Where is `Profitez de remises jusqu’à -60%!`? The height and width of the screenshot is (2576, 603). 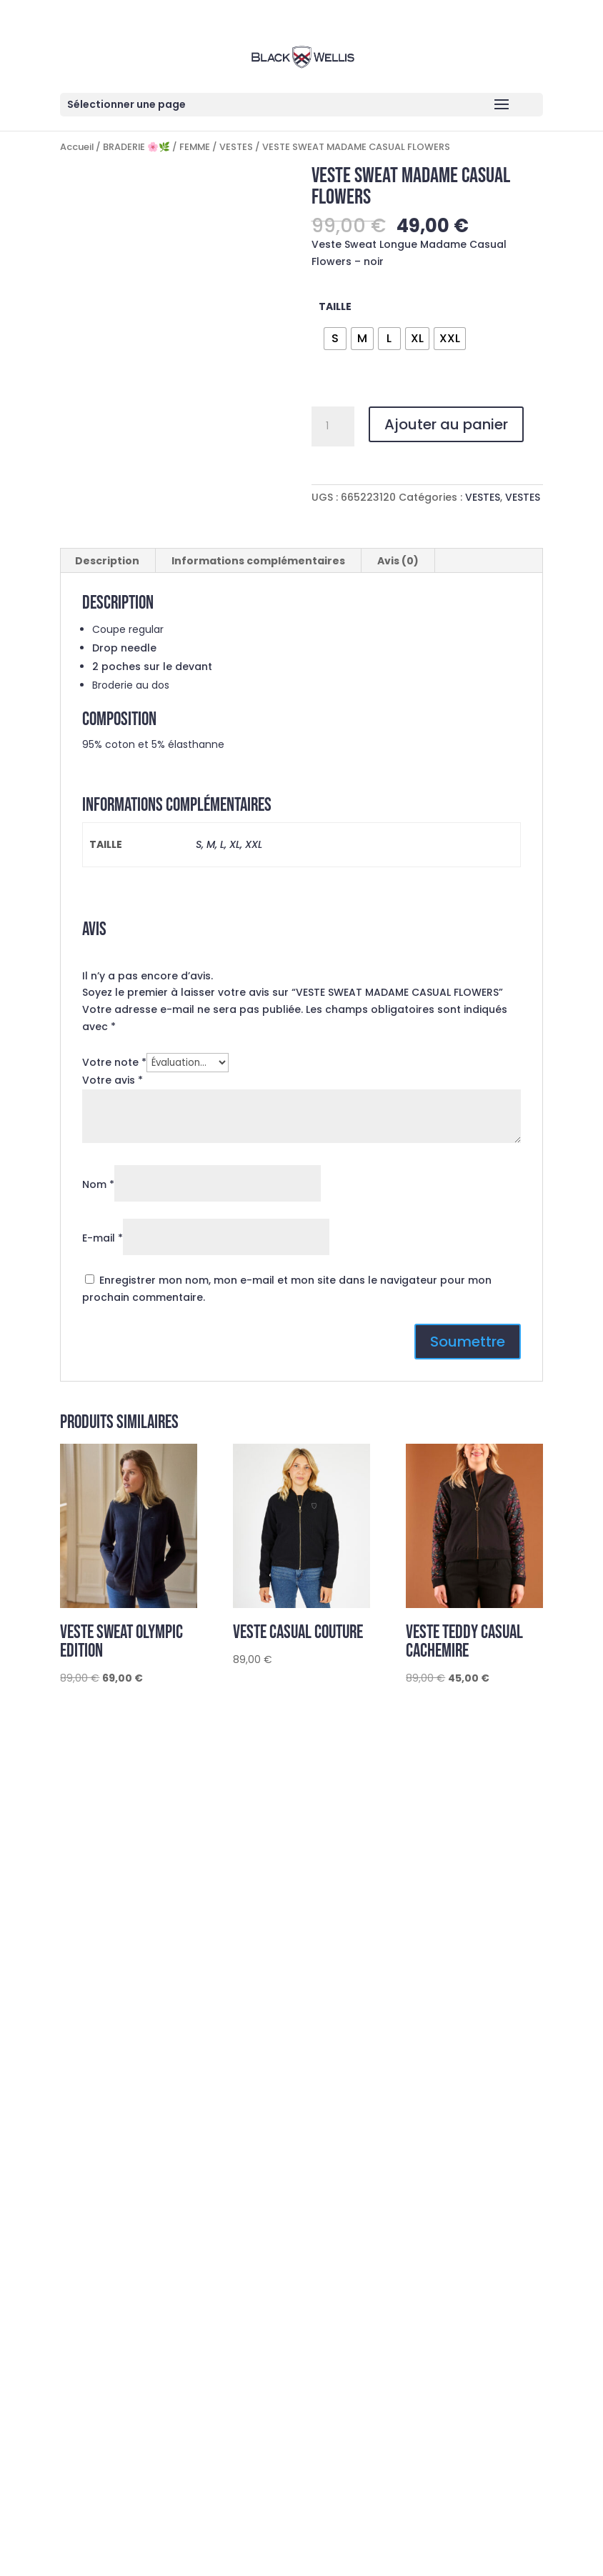 Profitez de remises jusqu’à -60%! is located at coordinates (146, 2314).